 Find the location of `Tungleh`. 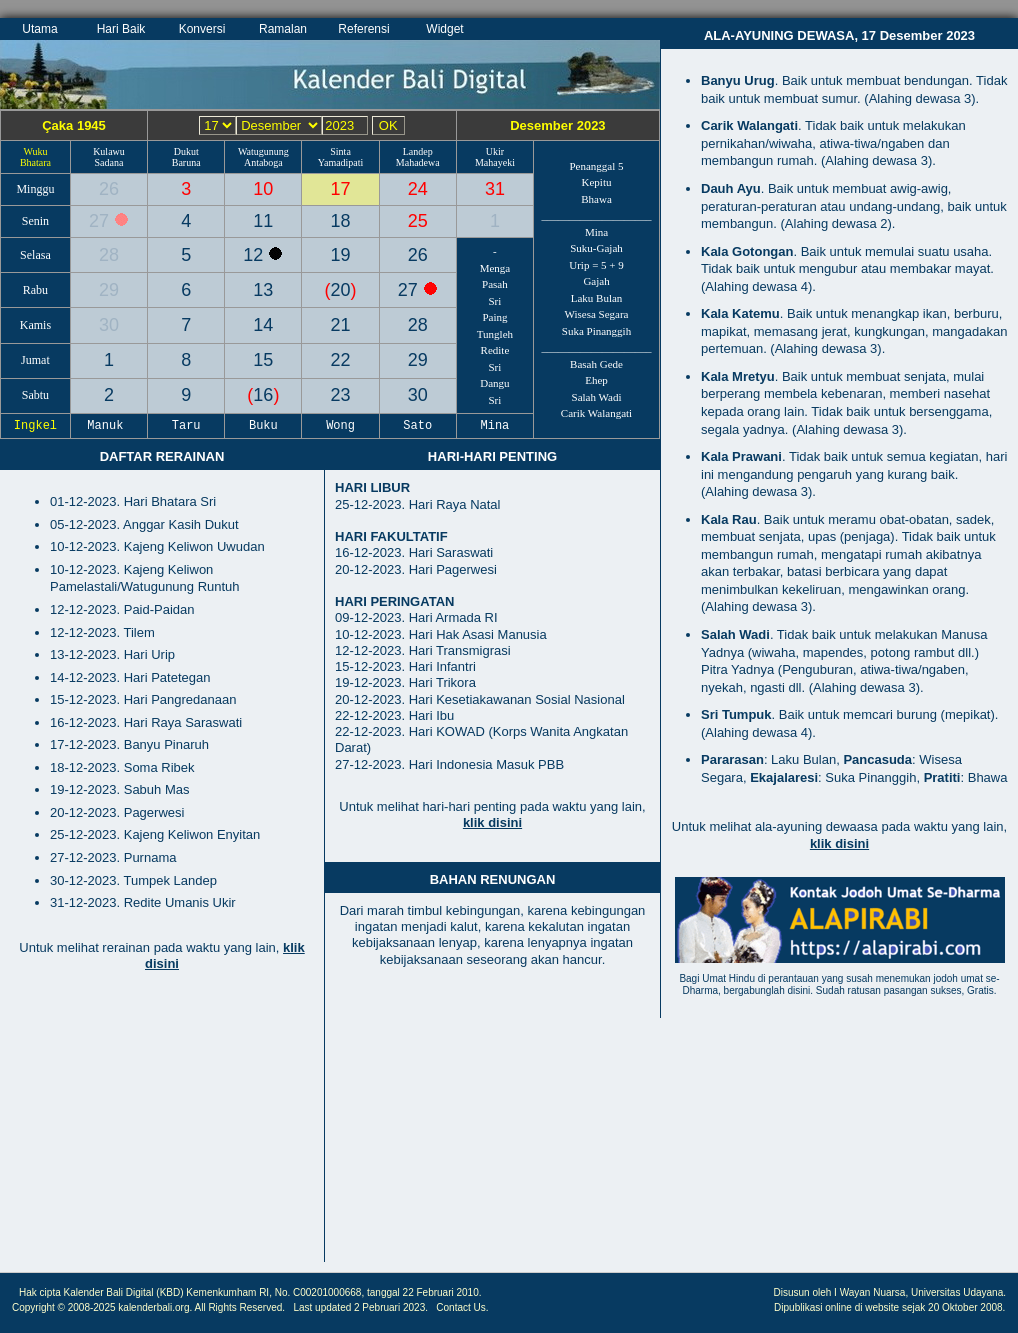

Tungleh is located at coordinates (495, 334).